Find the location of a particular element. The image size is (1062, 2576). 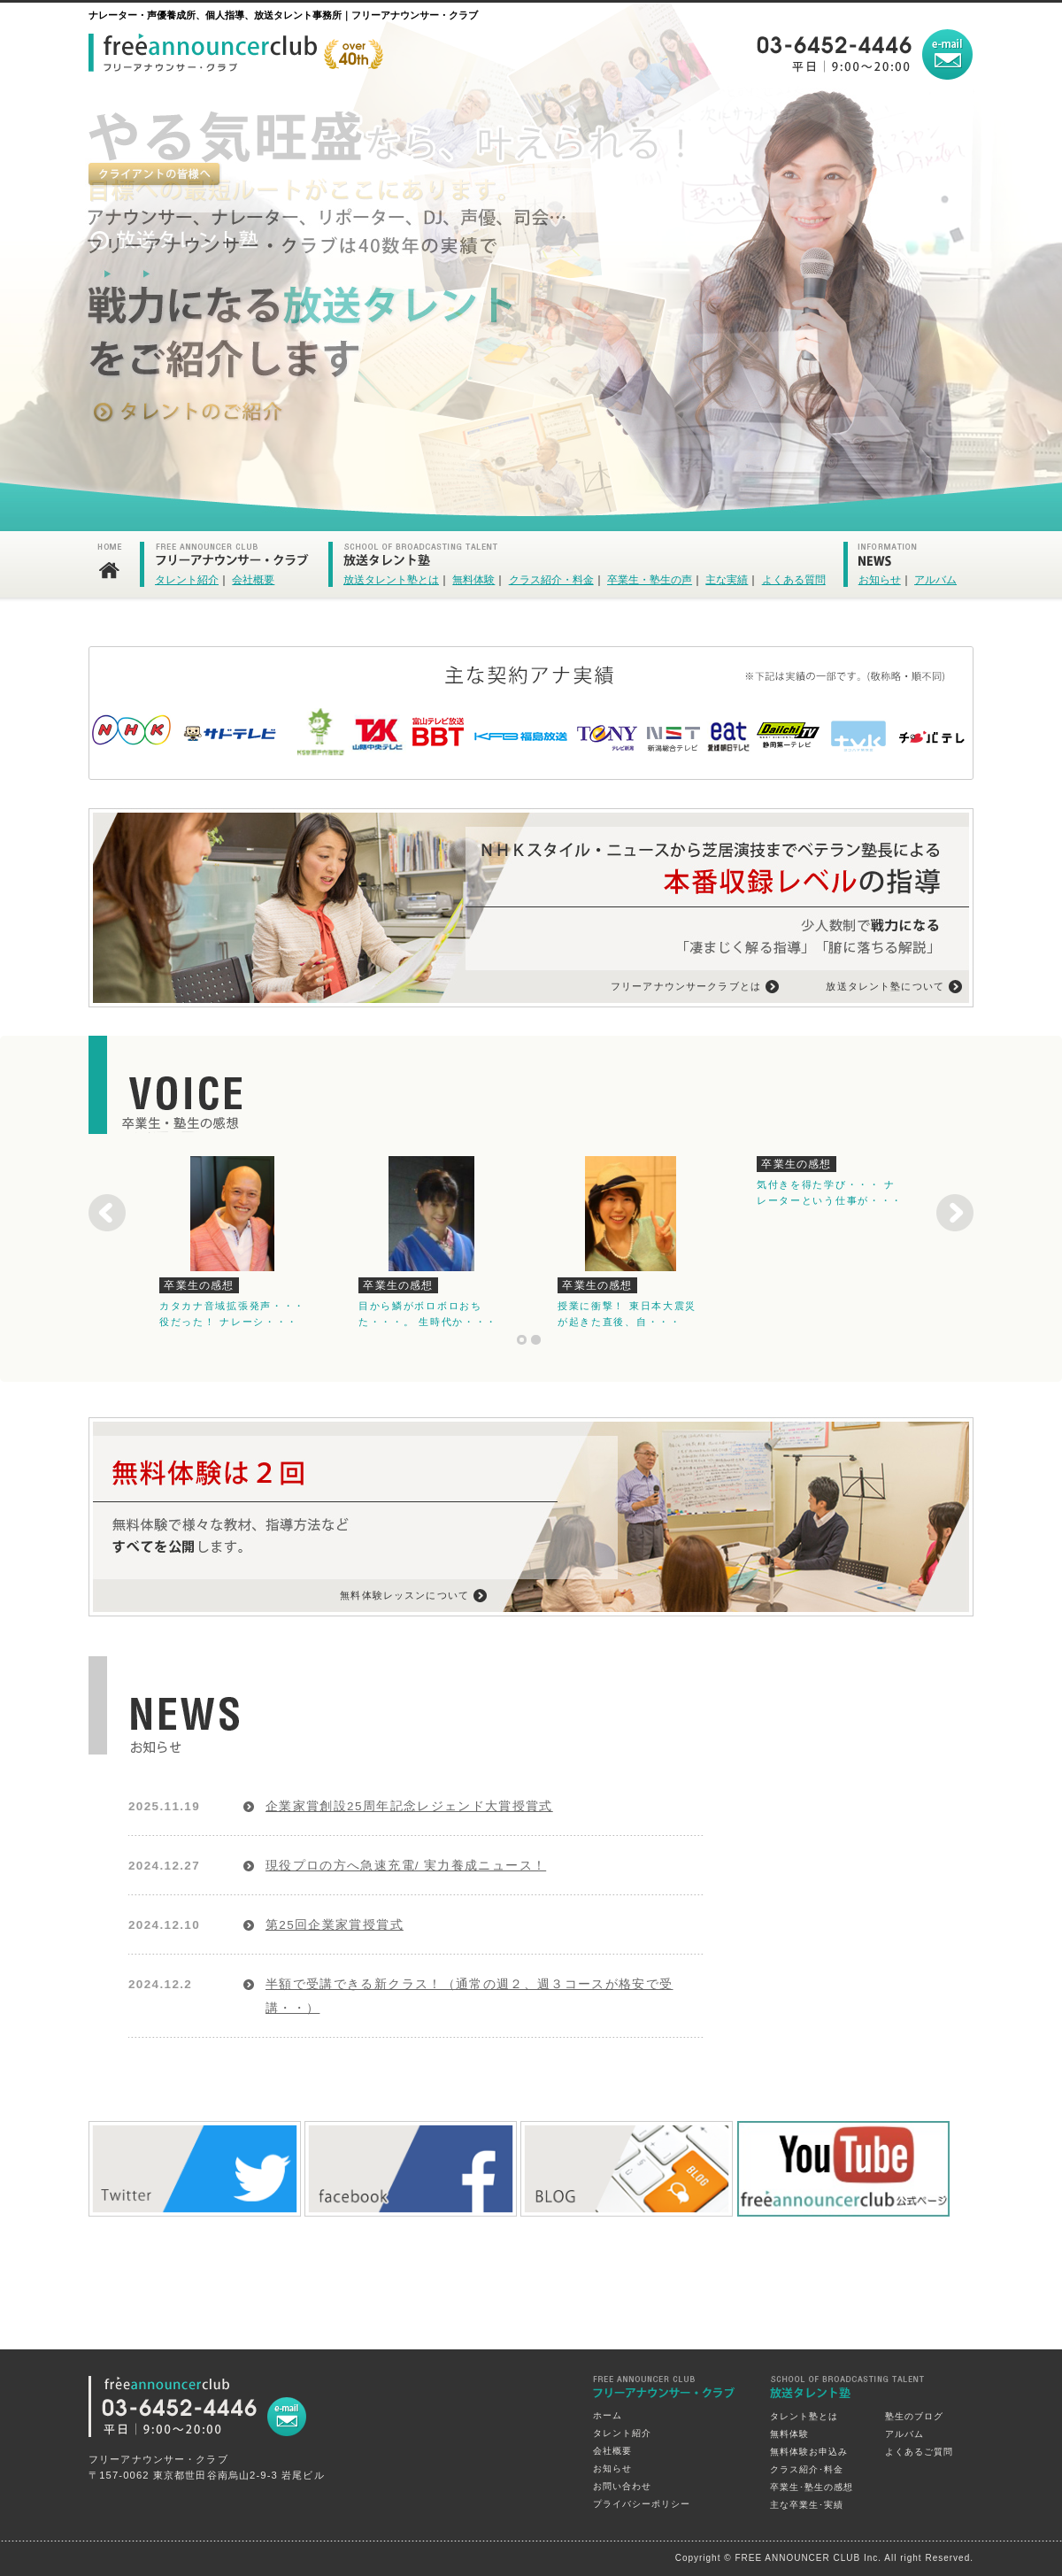

クラス紹介･料金 is located at coordinates (806, 2469).